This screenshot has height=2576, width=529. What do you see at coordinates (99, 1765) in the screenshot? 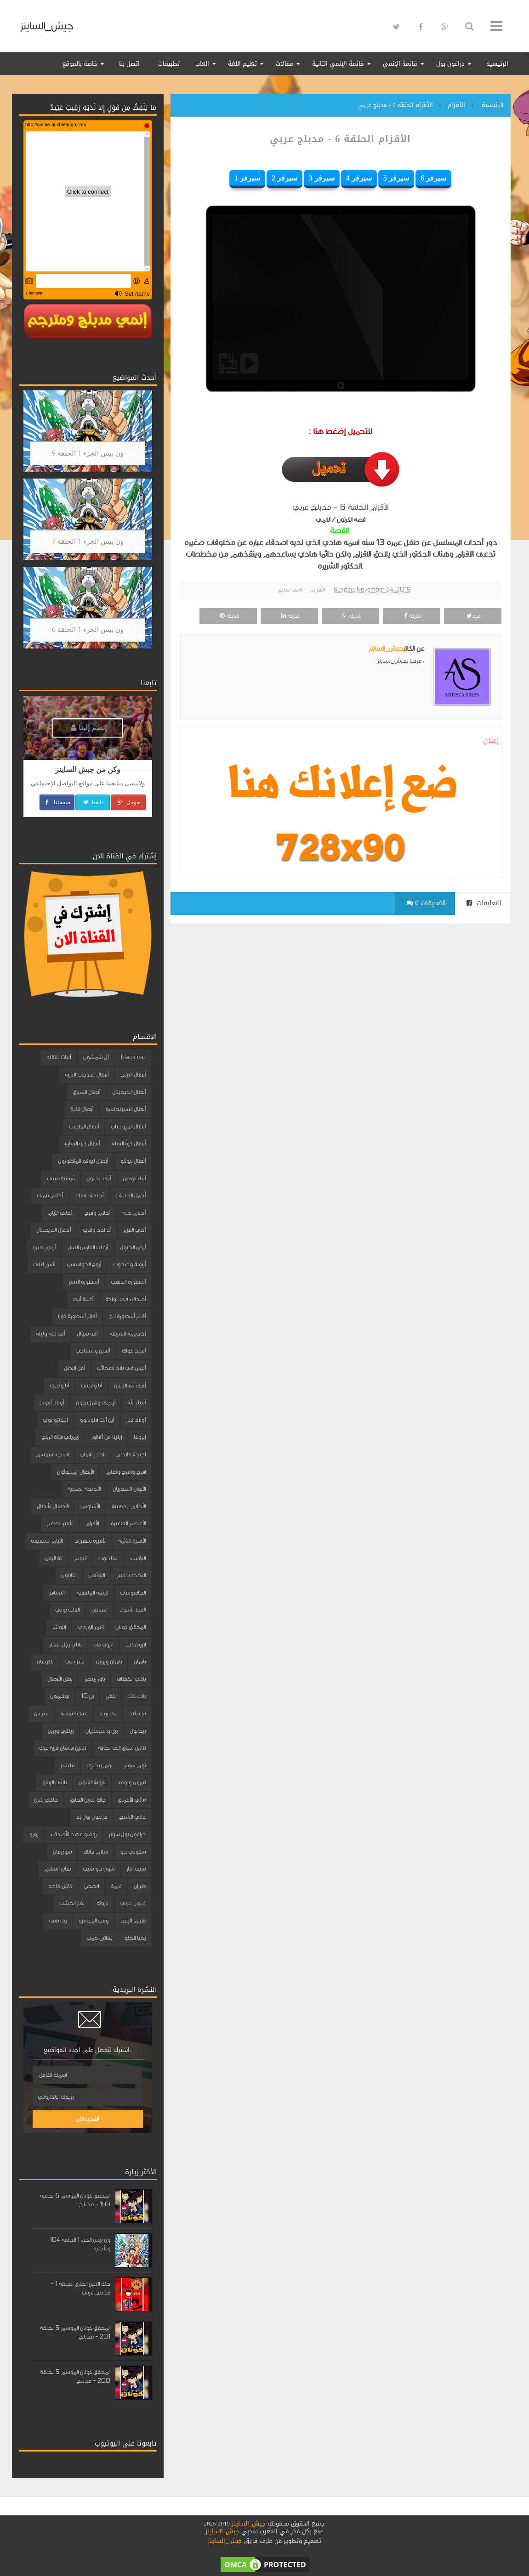
I see `توم وجيري` at bounding box center [99, 1765].